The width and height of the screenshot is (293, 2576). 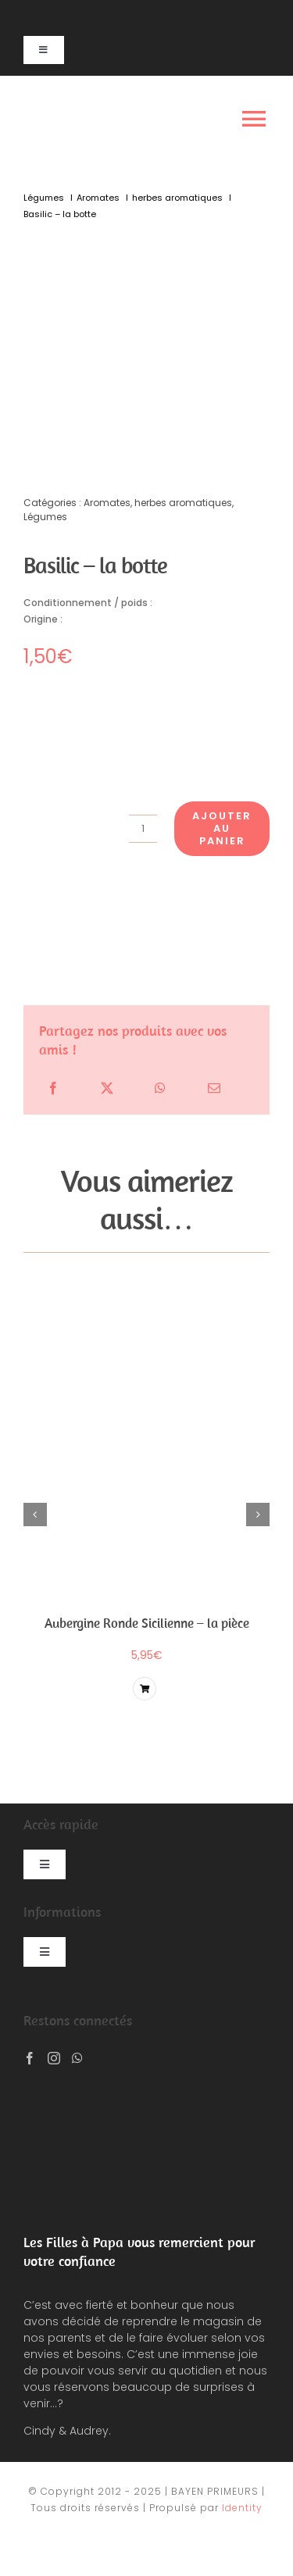 What do you see at coordinates (242, 2507) in the screenshot?
I see `Identity` at bounding box center [242, 2507].